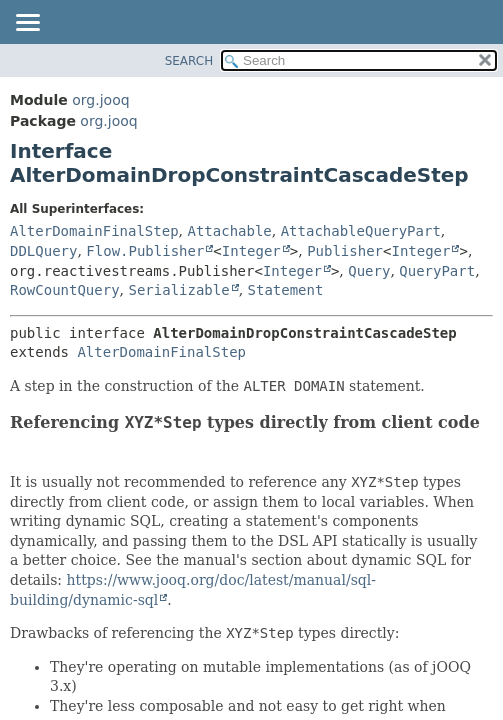  I want to click on Attachable, so click(229, 231).